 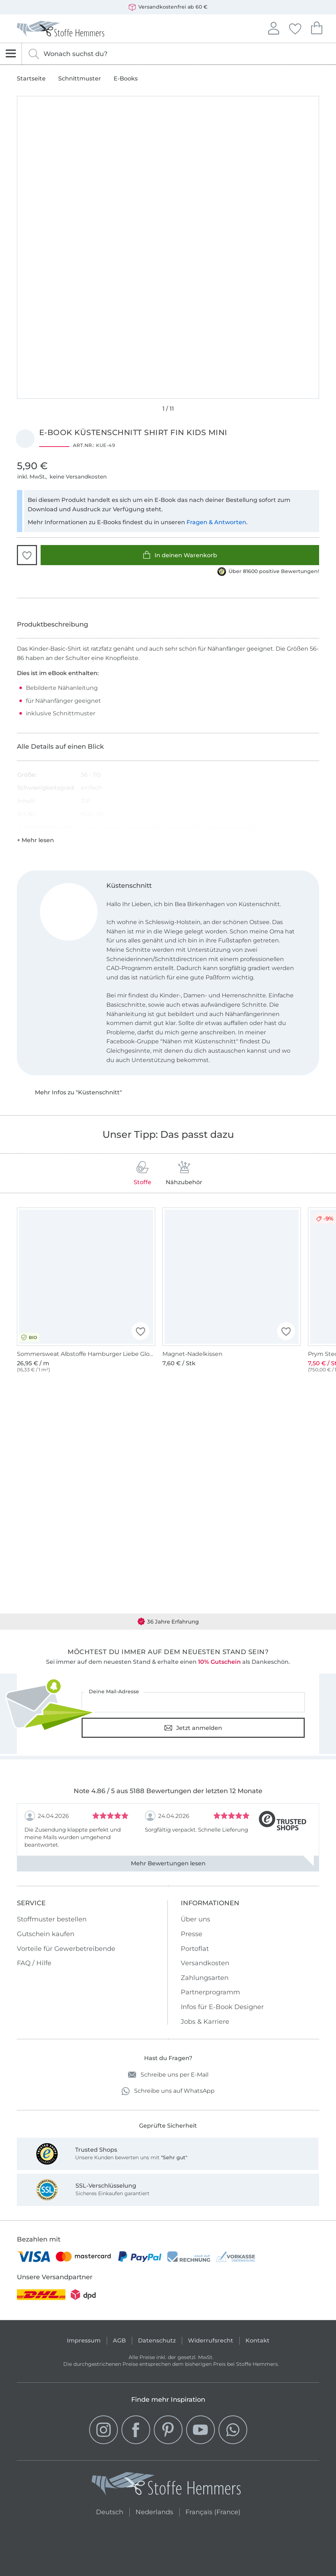 What do you see at coordinates (99, 827) in the screenshot?
I see `French Terry` at bounding box center [99, 827].